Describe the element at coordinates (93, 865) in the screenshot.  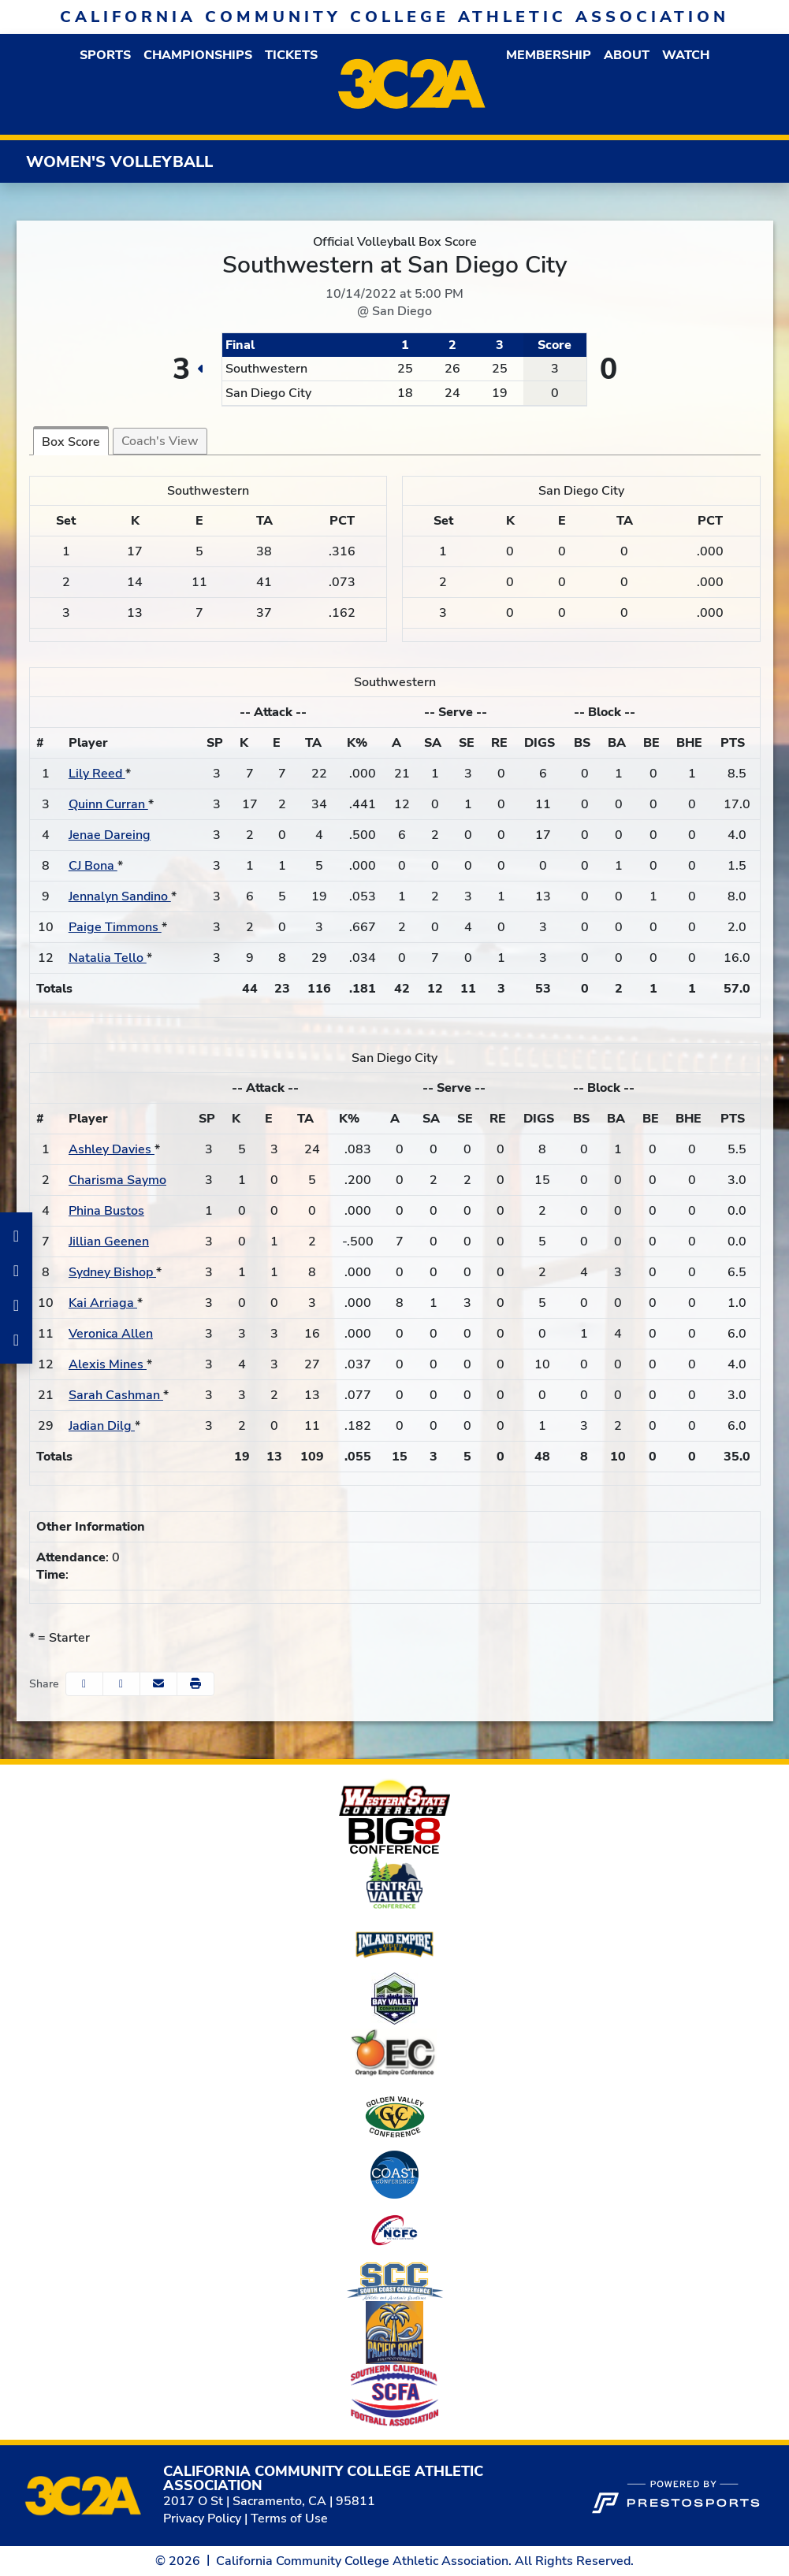
I see `CJ Bona` at that location.